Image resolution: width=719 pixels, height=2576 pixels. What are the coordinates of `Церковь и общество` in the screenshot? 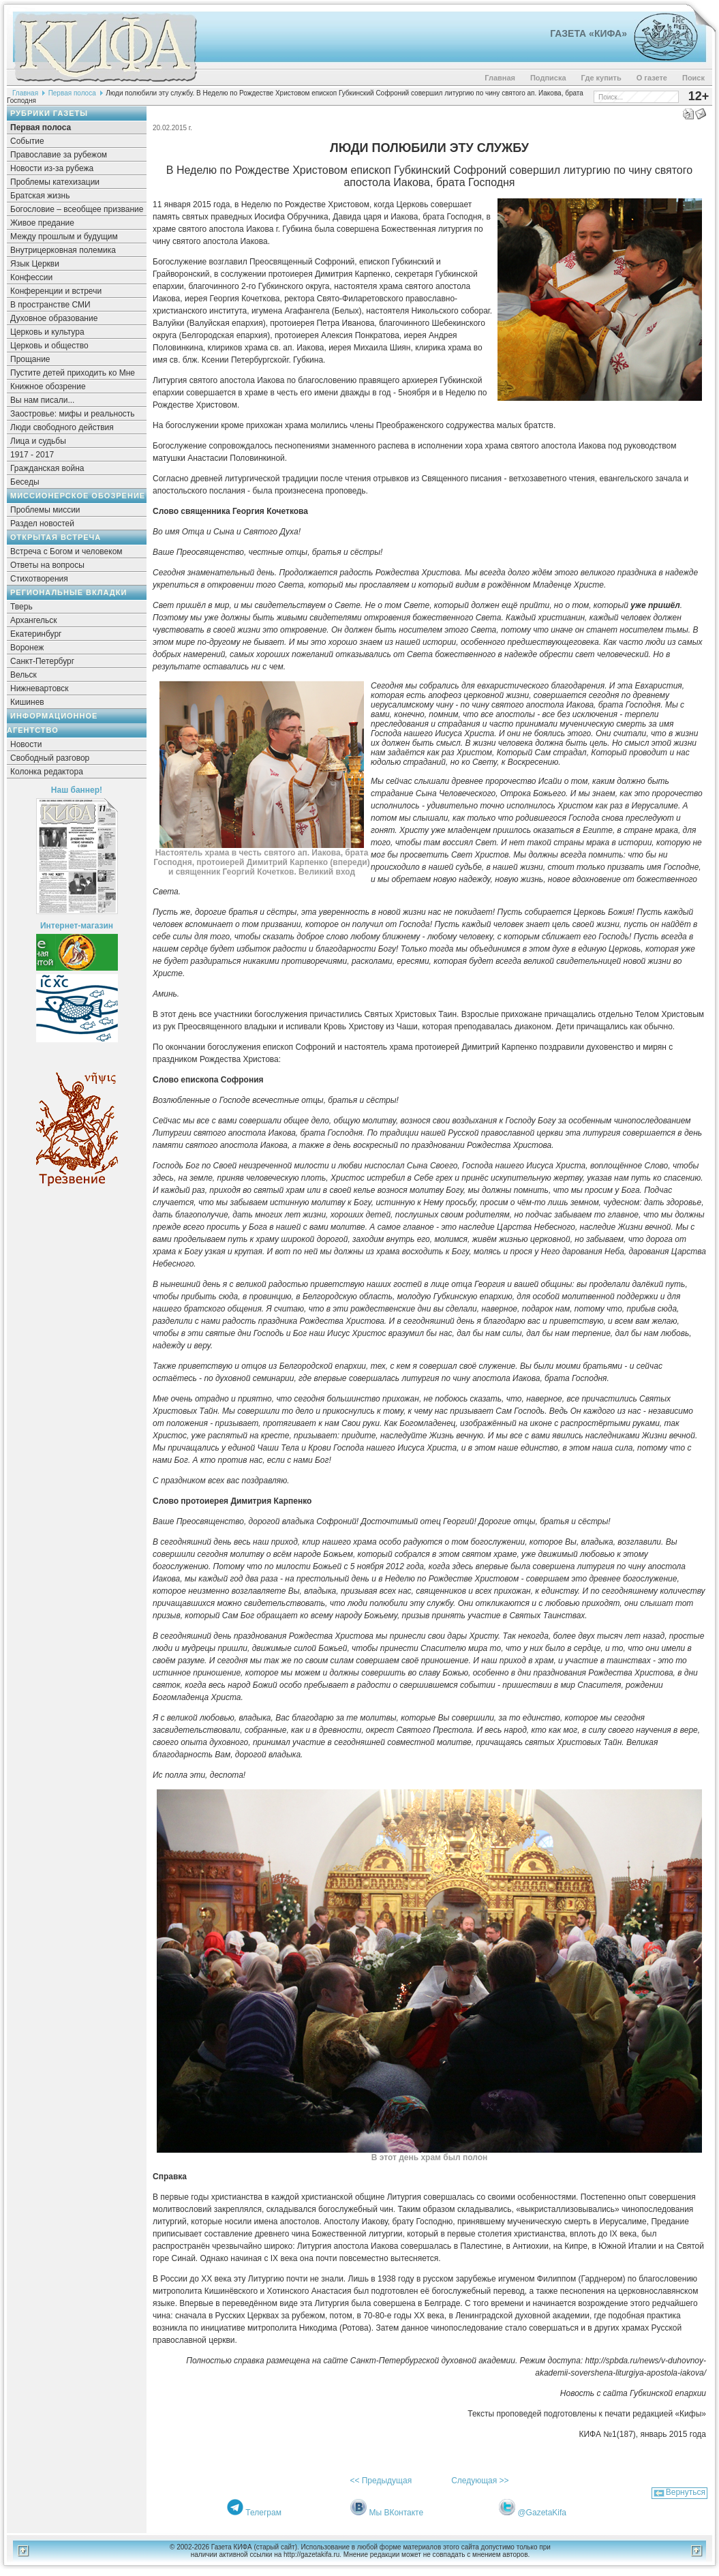 It's located at (49, 345).